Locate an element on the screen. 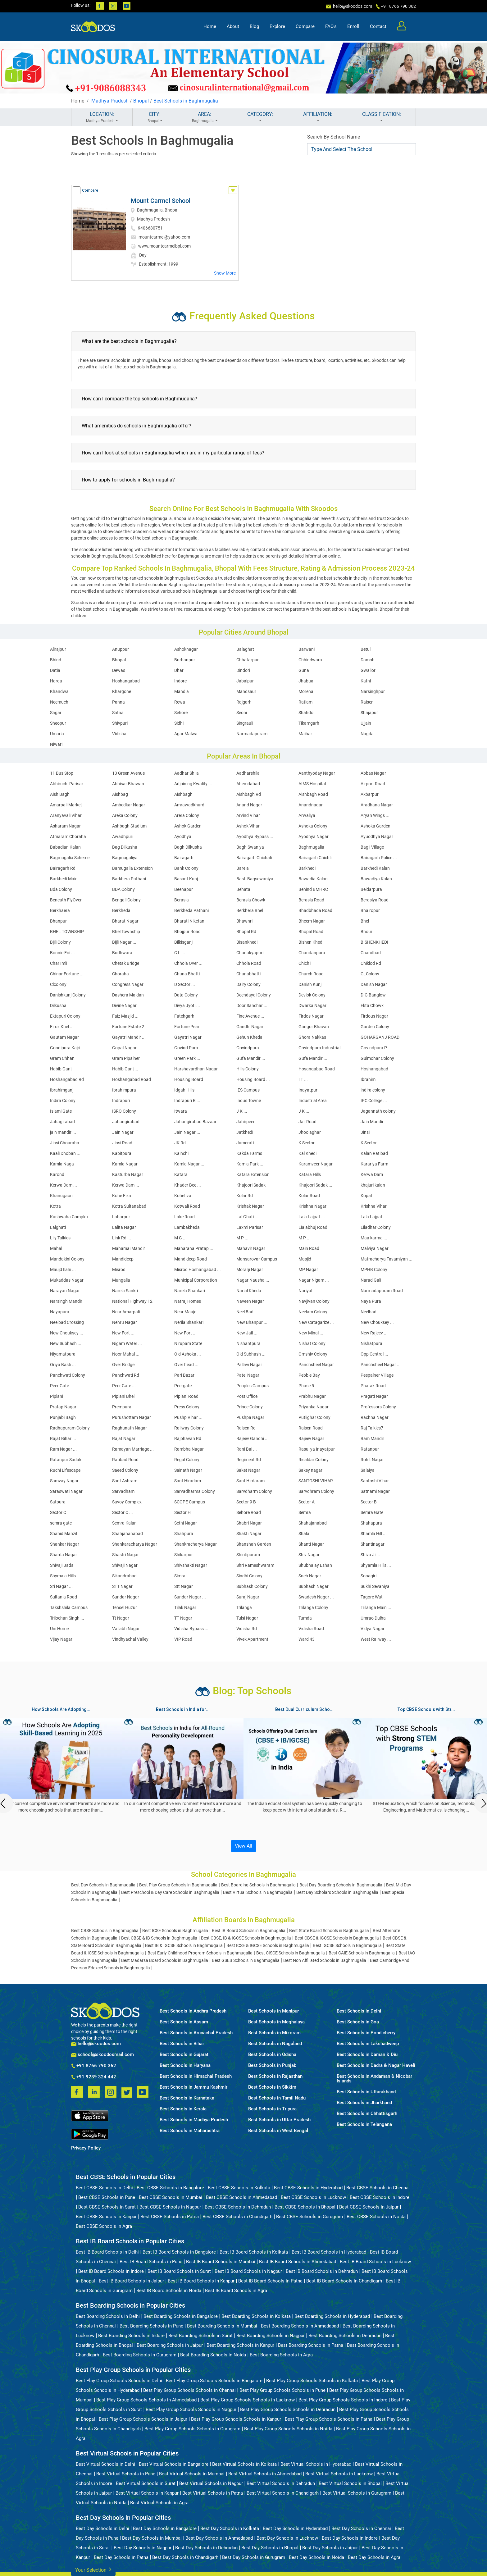 The height and width of the screenshot is (2576, 487). Chhatarpur is located at coordinates (247, 659).